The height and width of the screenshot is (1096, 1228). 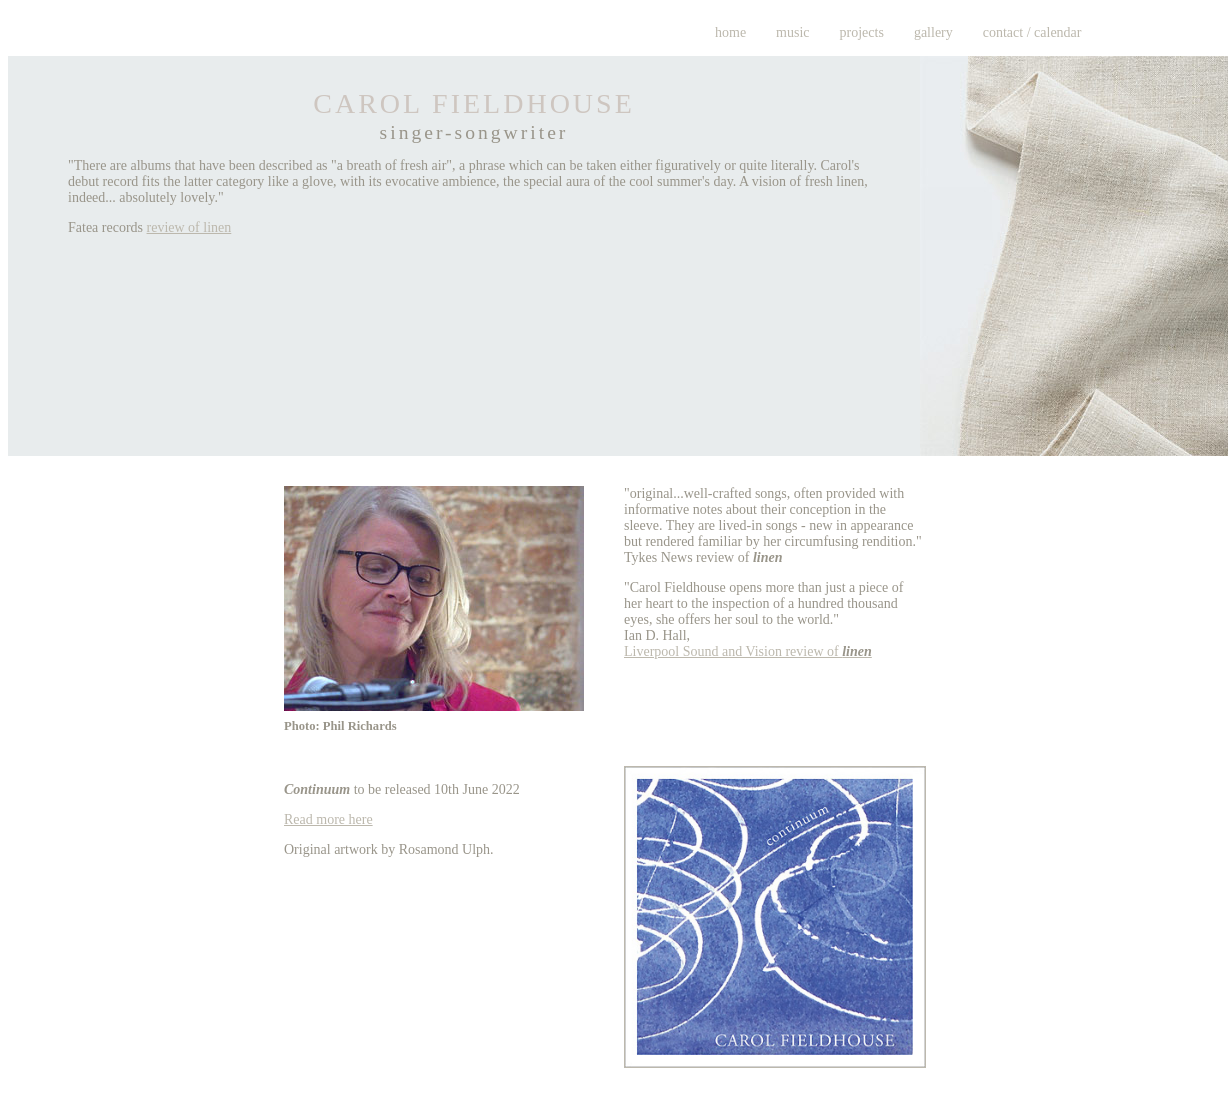 What do you see at coordinates (792, 32) in the screenshot?
I see `music` at bounding box center [792, 32].